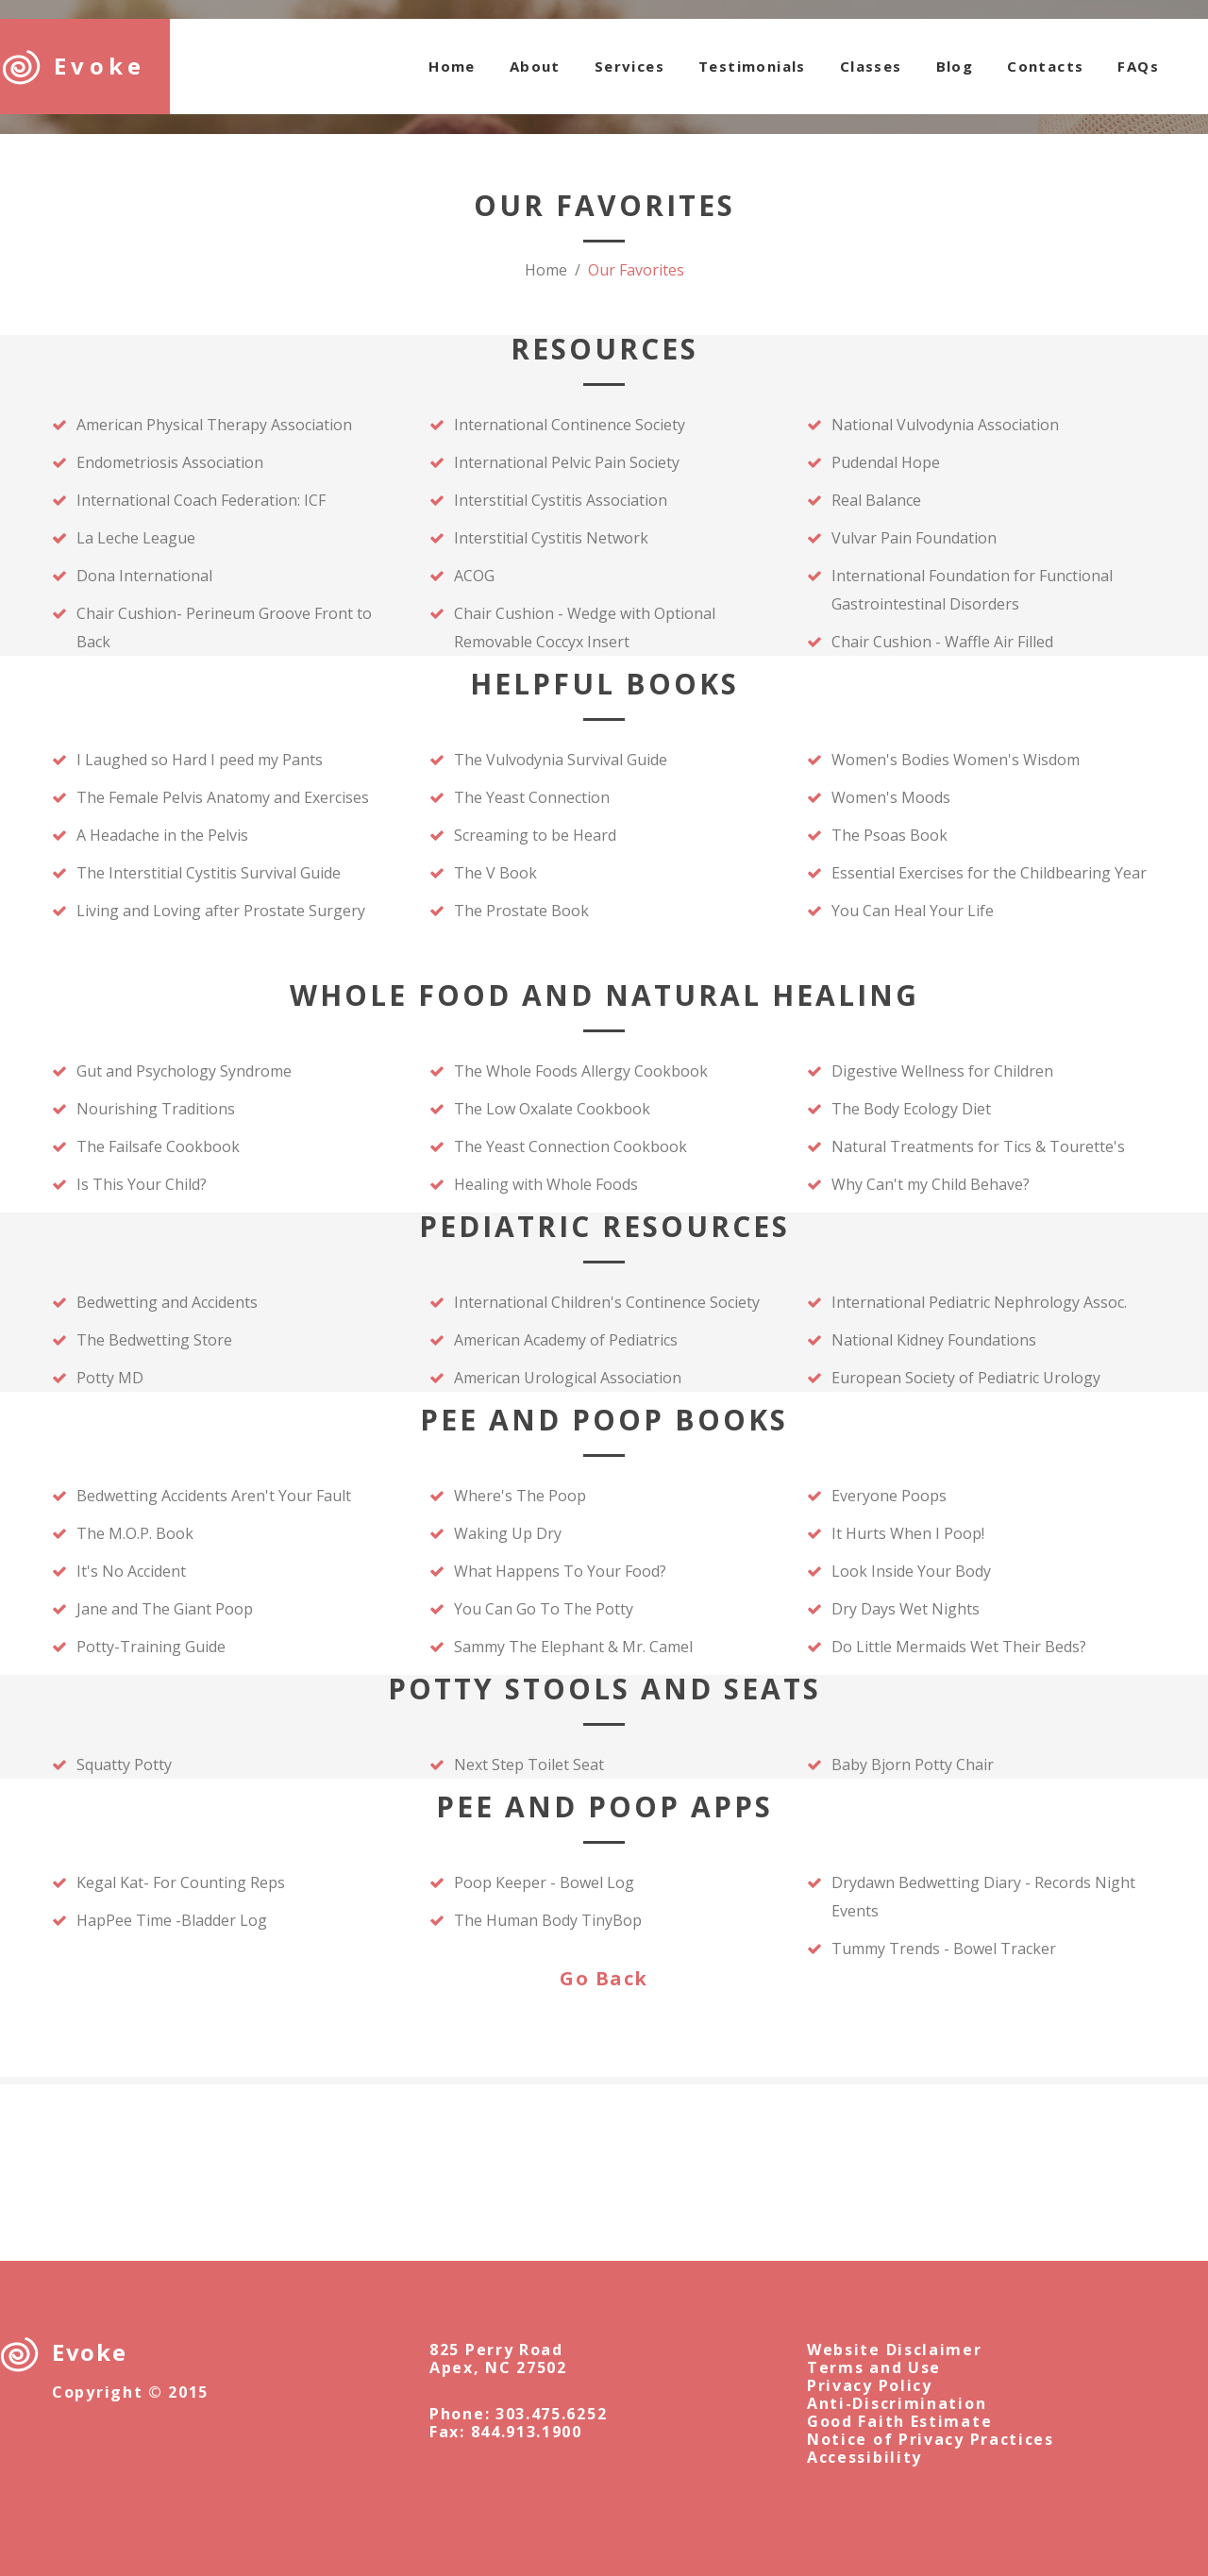 This screenshot has height=2576, width=1208. What do you see at coordinates (752, 66) in the screenshot?
I see `Testimonials` at bounding box center [752, 66].